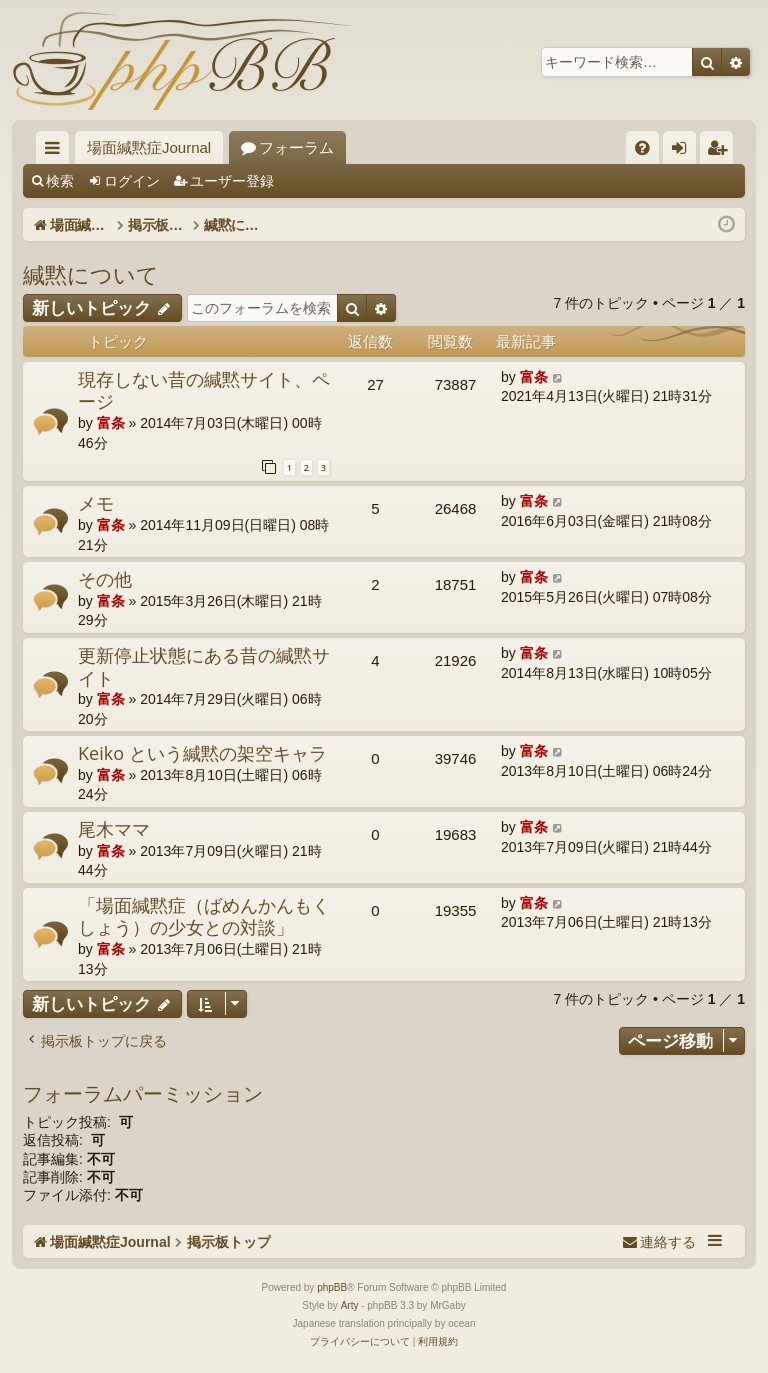  What do you see at coordinates (105, 579) in the screenshot?
I see `その他` at bounding box center [105, 579].